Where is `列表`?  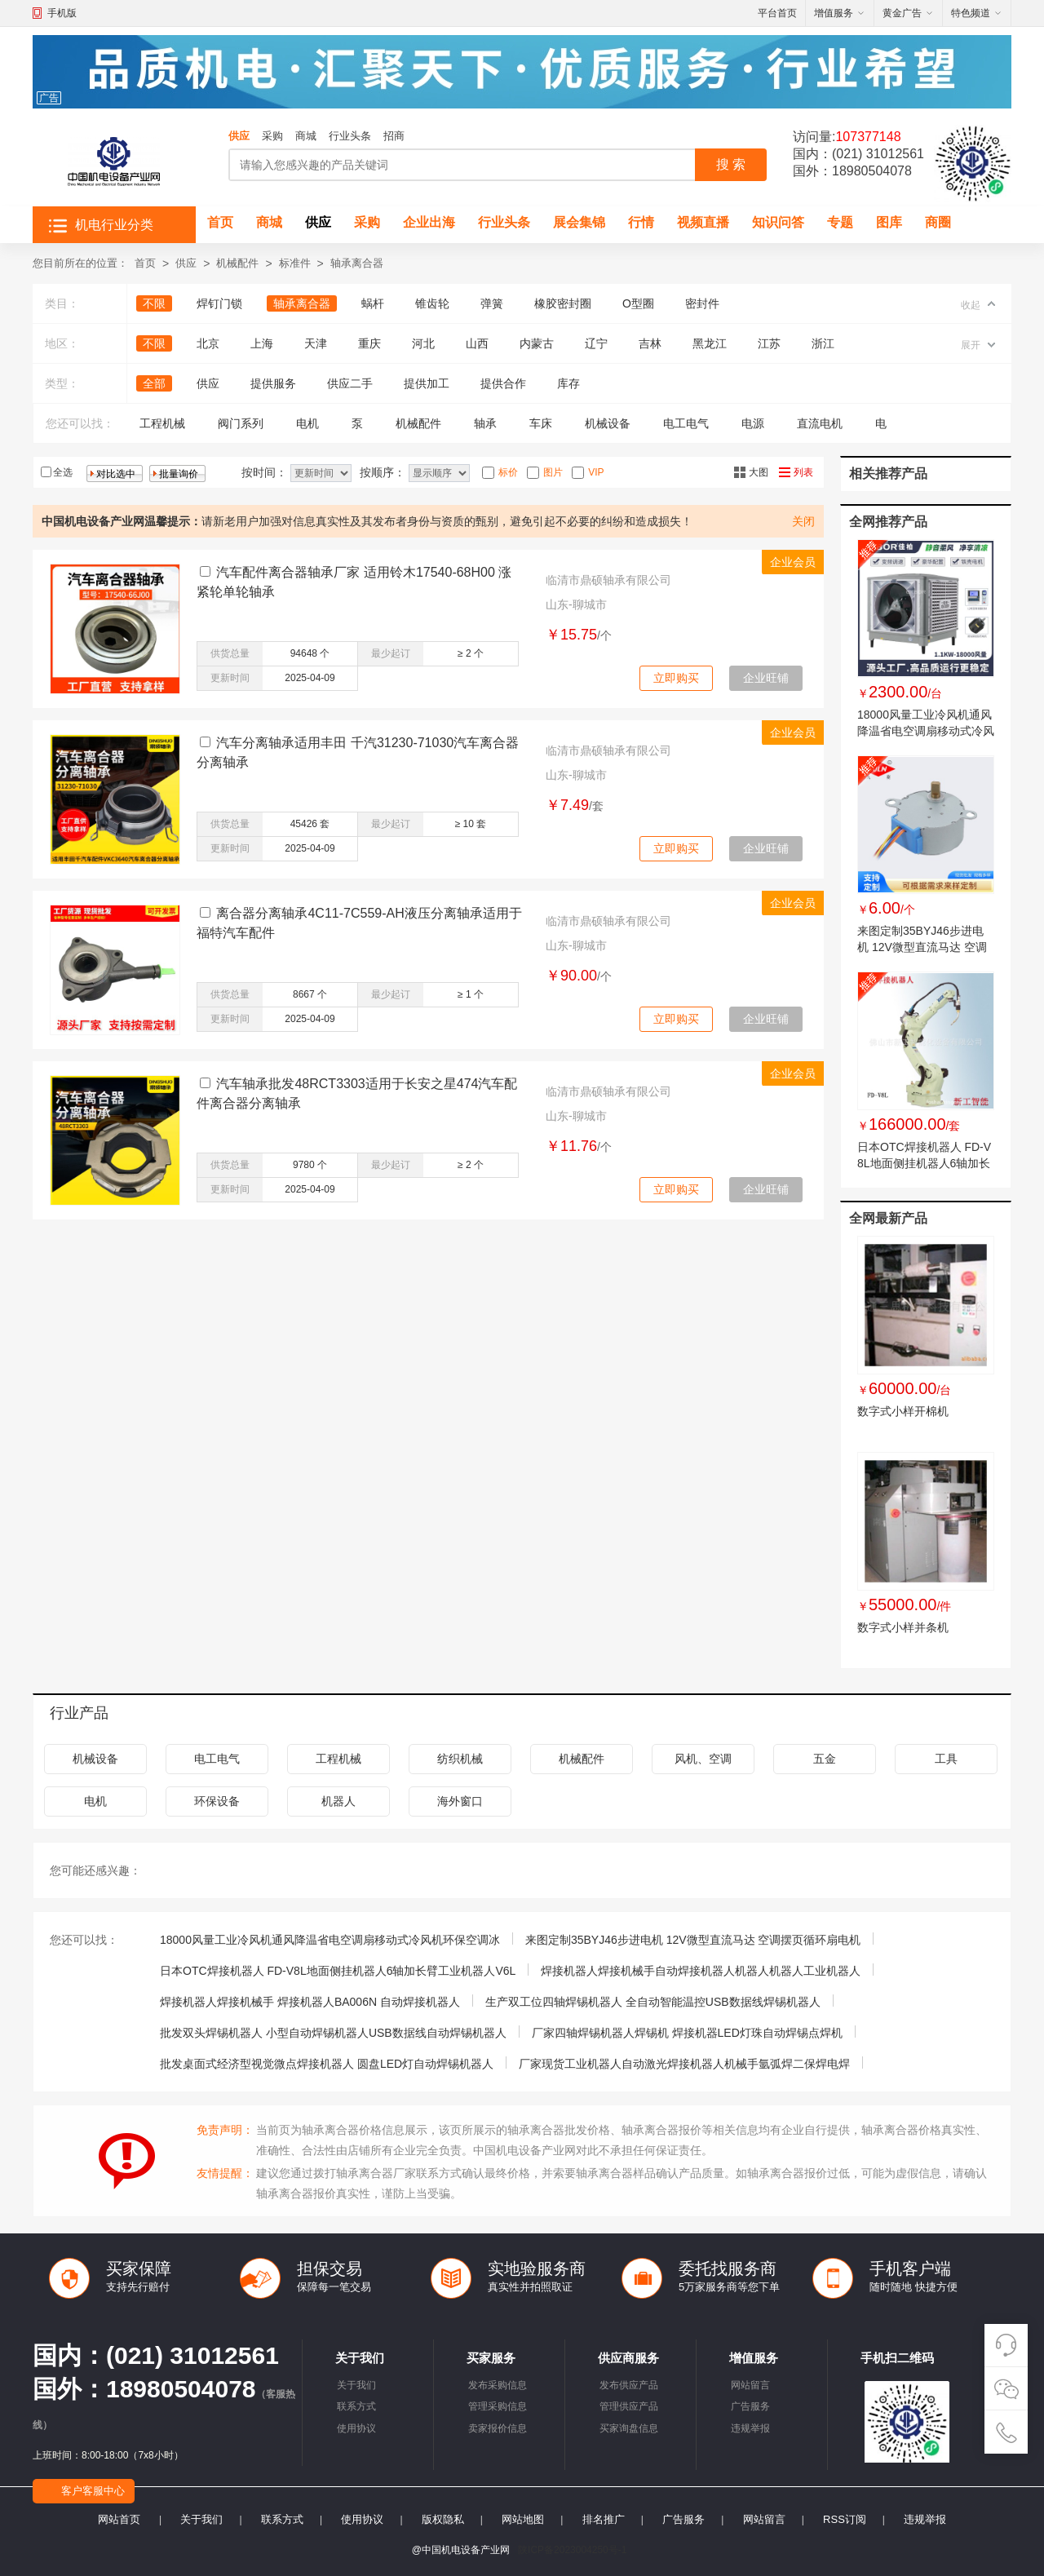
列表 is located at coordinates (803, 472).